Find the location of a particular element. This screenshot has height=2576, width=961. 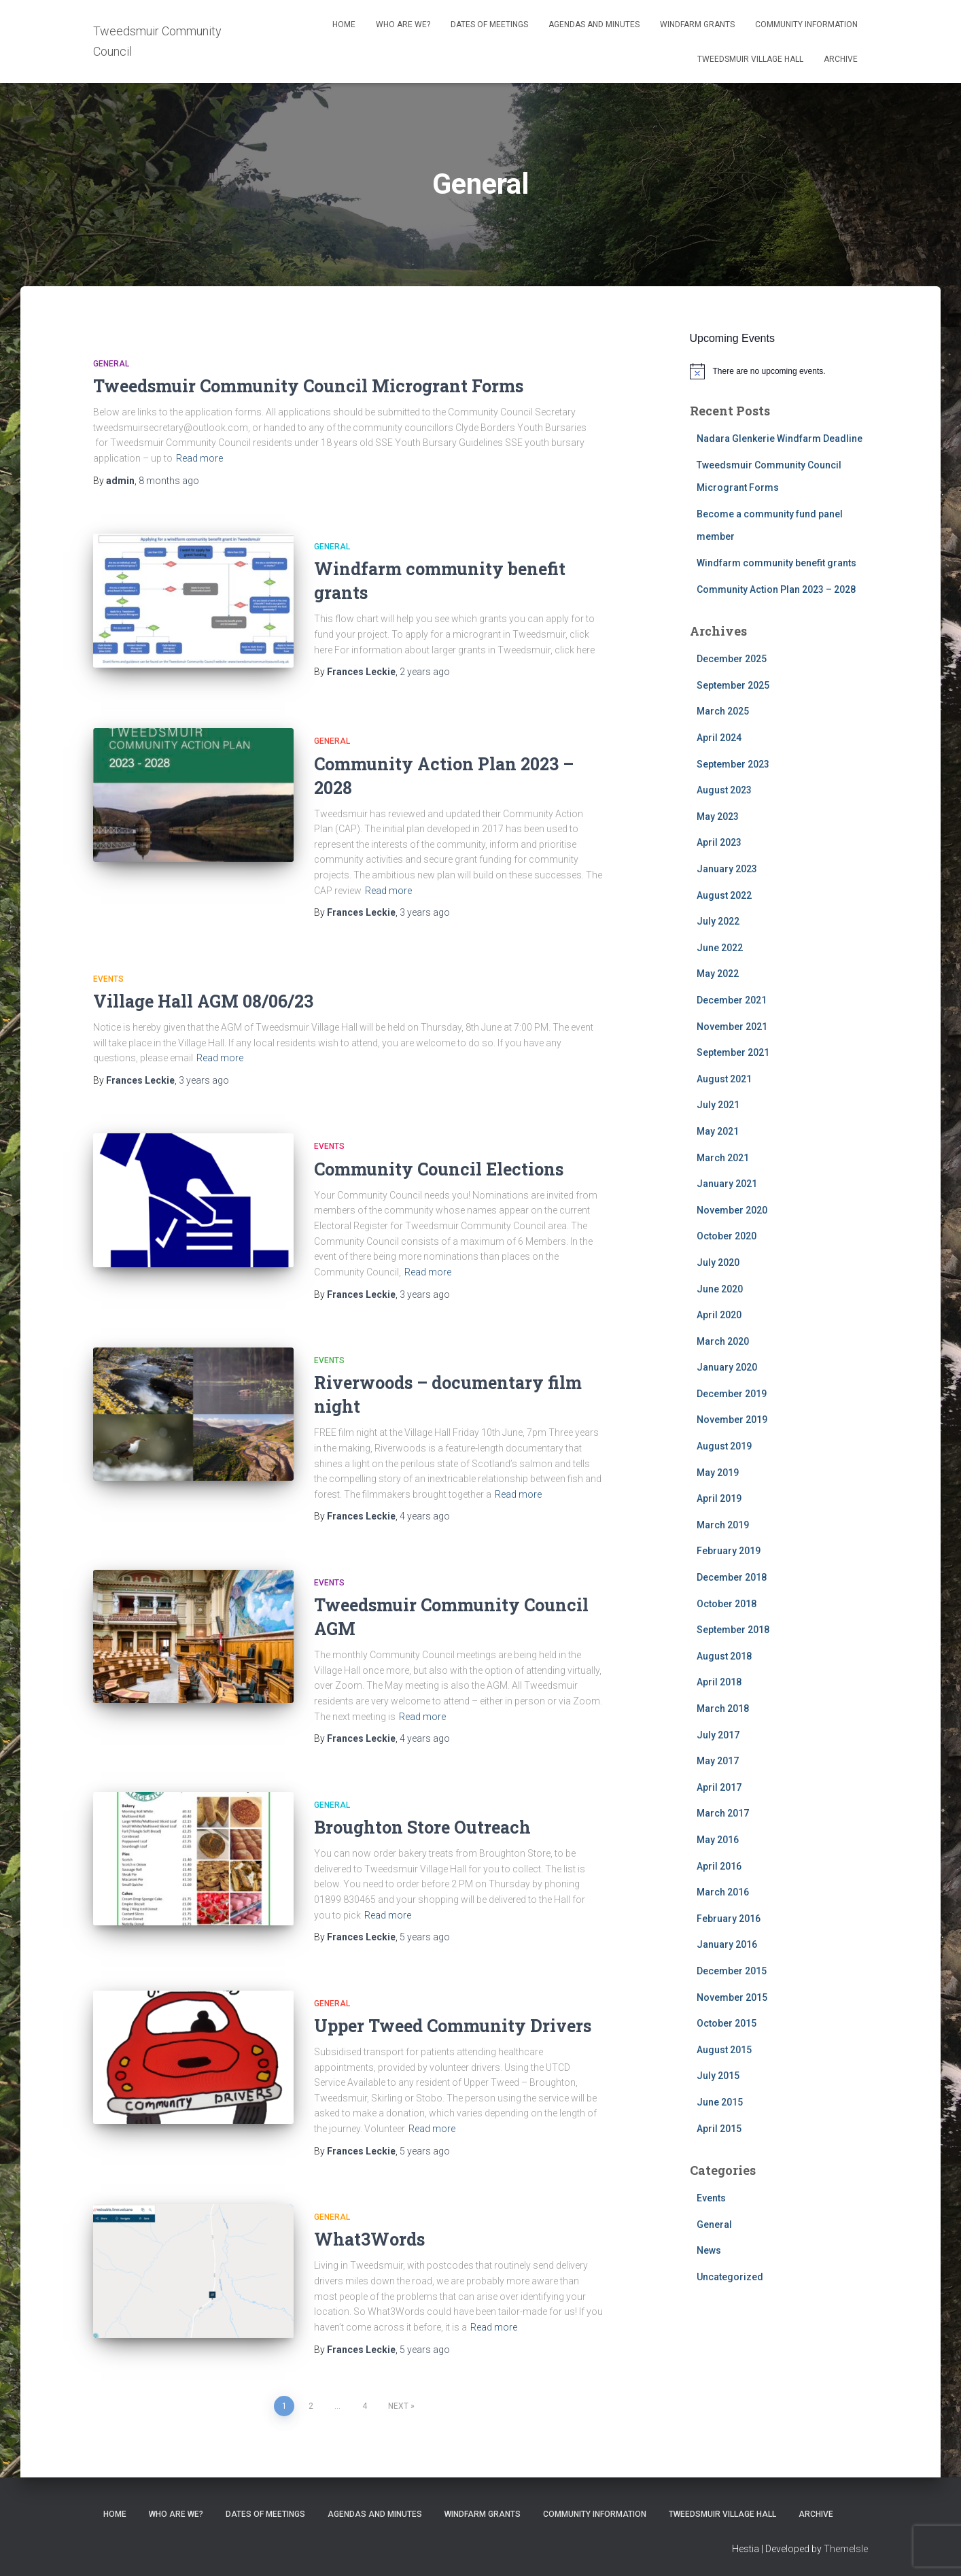

July 2015 is located at coordinates (718, 2075).